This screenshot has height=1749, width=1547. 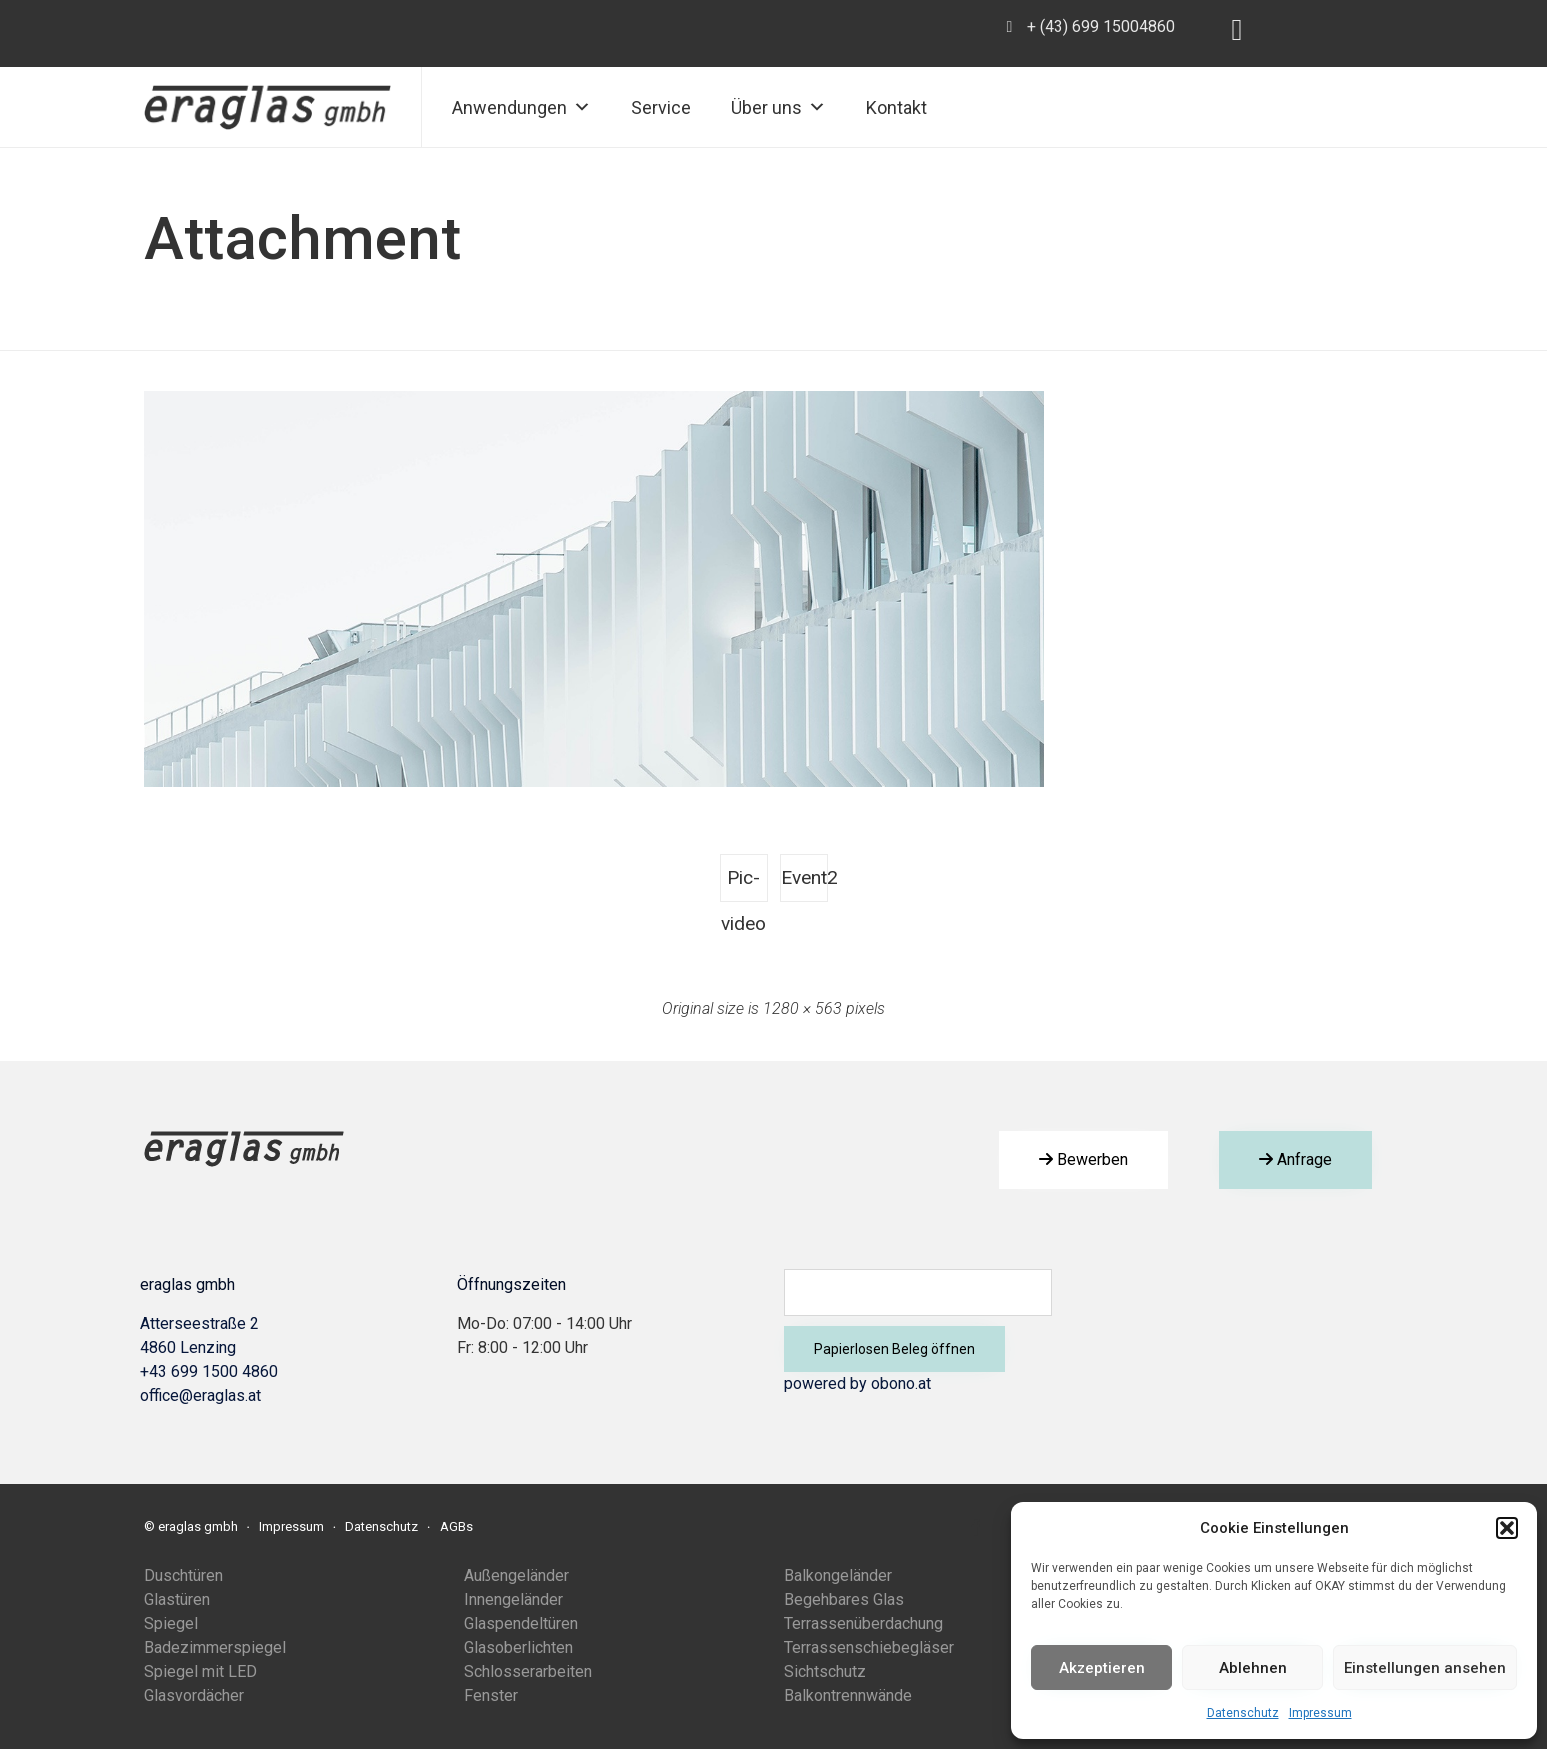 What do you see at coordinates (1102, 1668) in the screenshot?
I see `Akzeptieren` at bounding box center [1102, 1668].